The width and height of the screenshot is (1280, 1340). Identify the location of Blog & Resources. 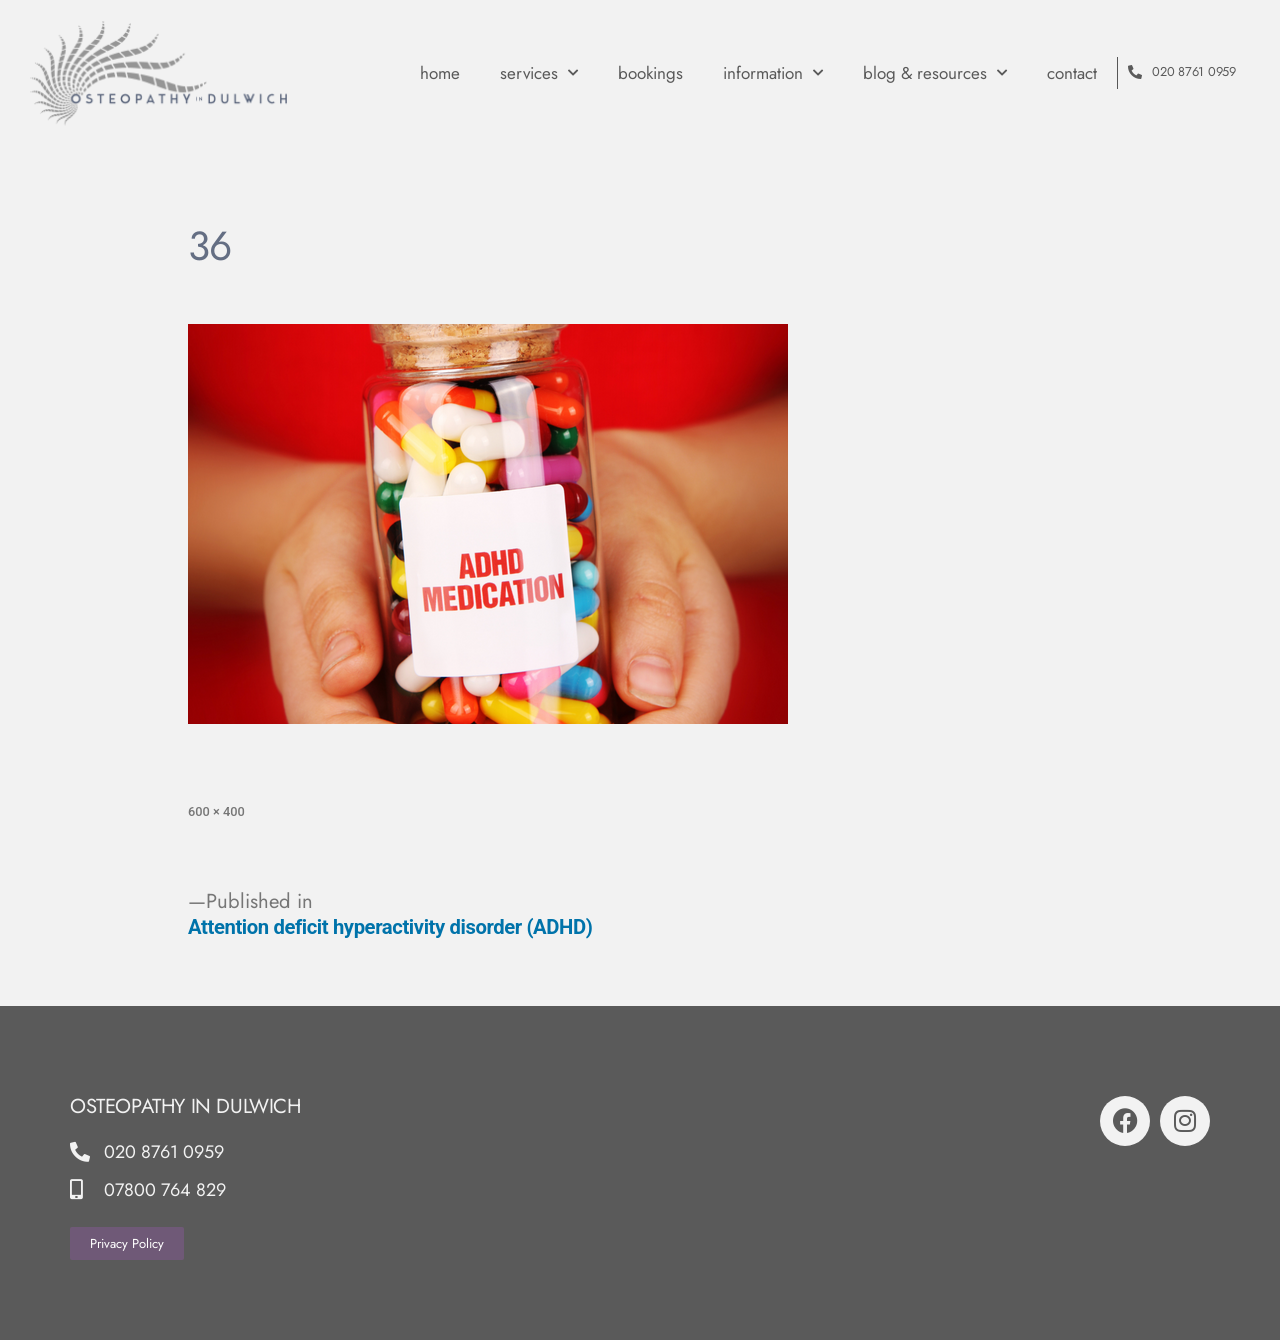
(935, 73).